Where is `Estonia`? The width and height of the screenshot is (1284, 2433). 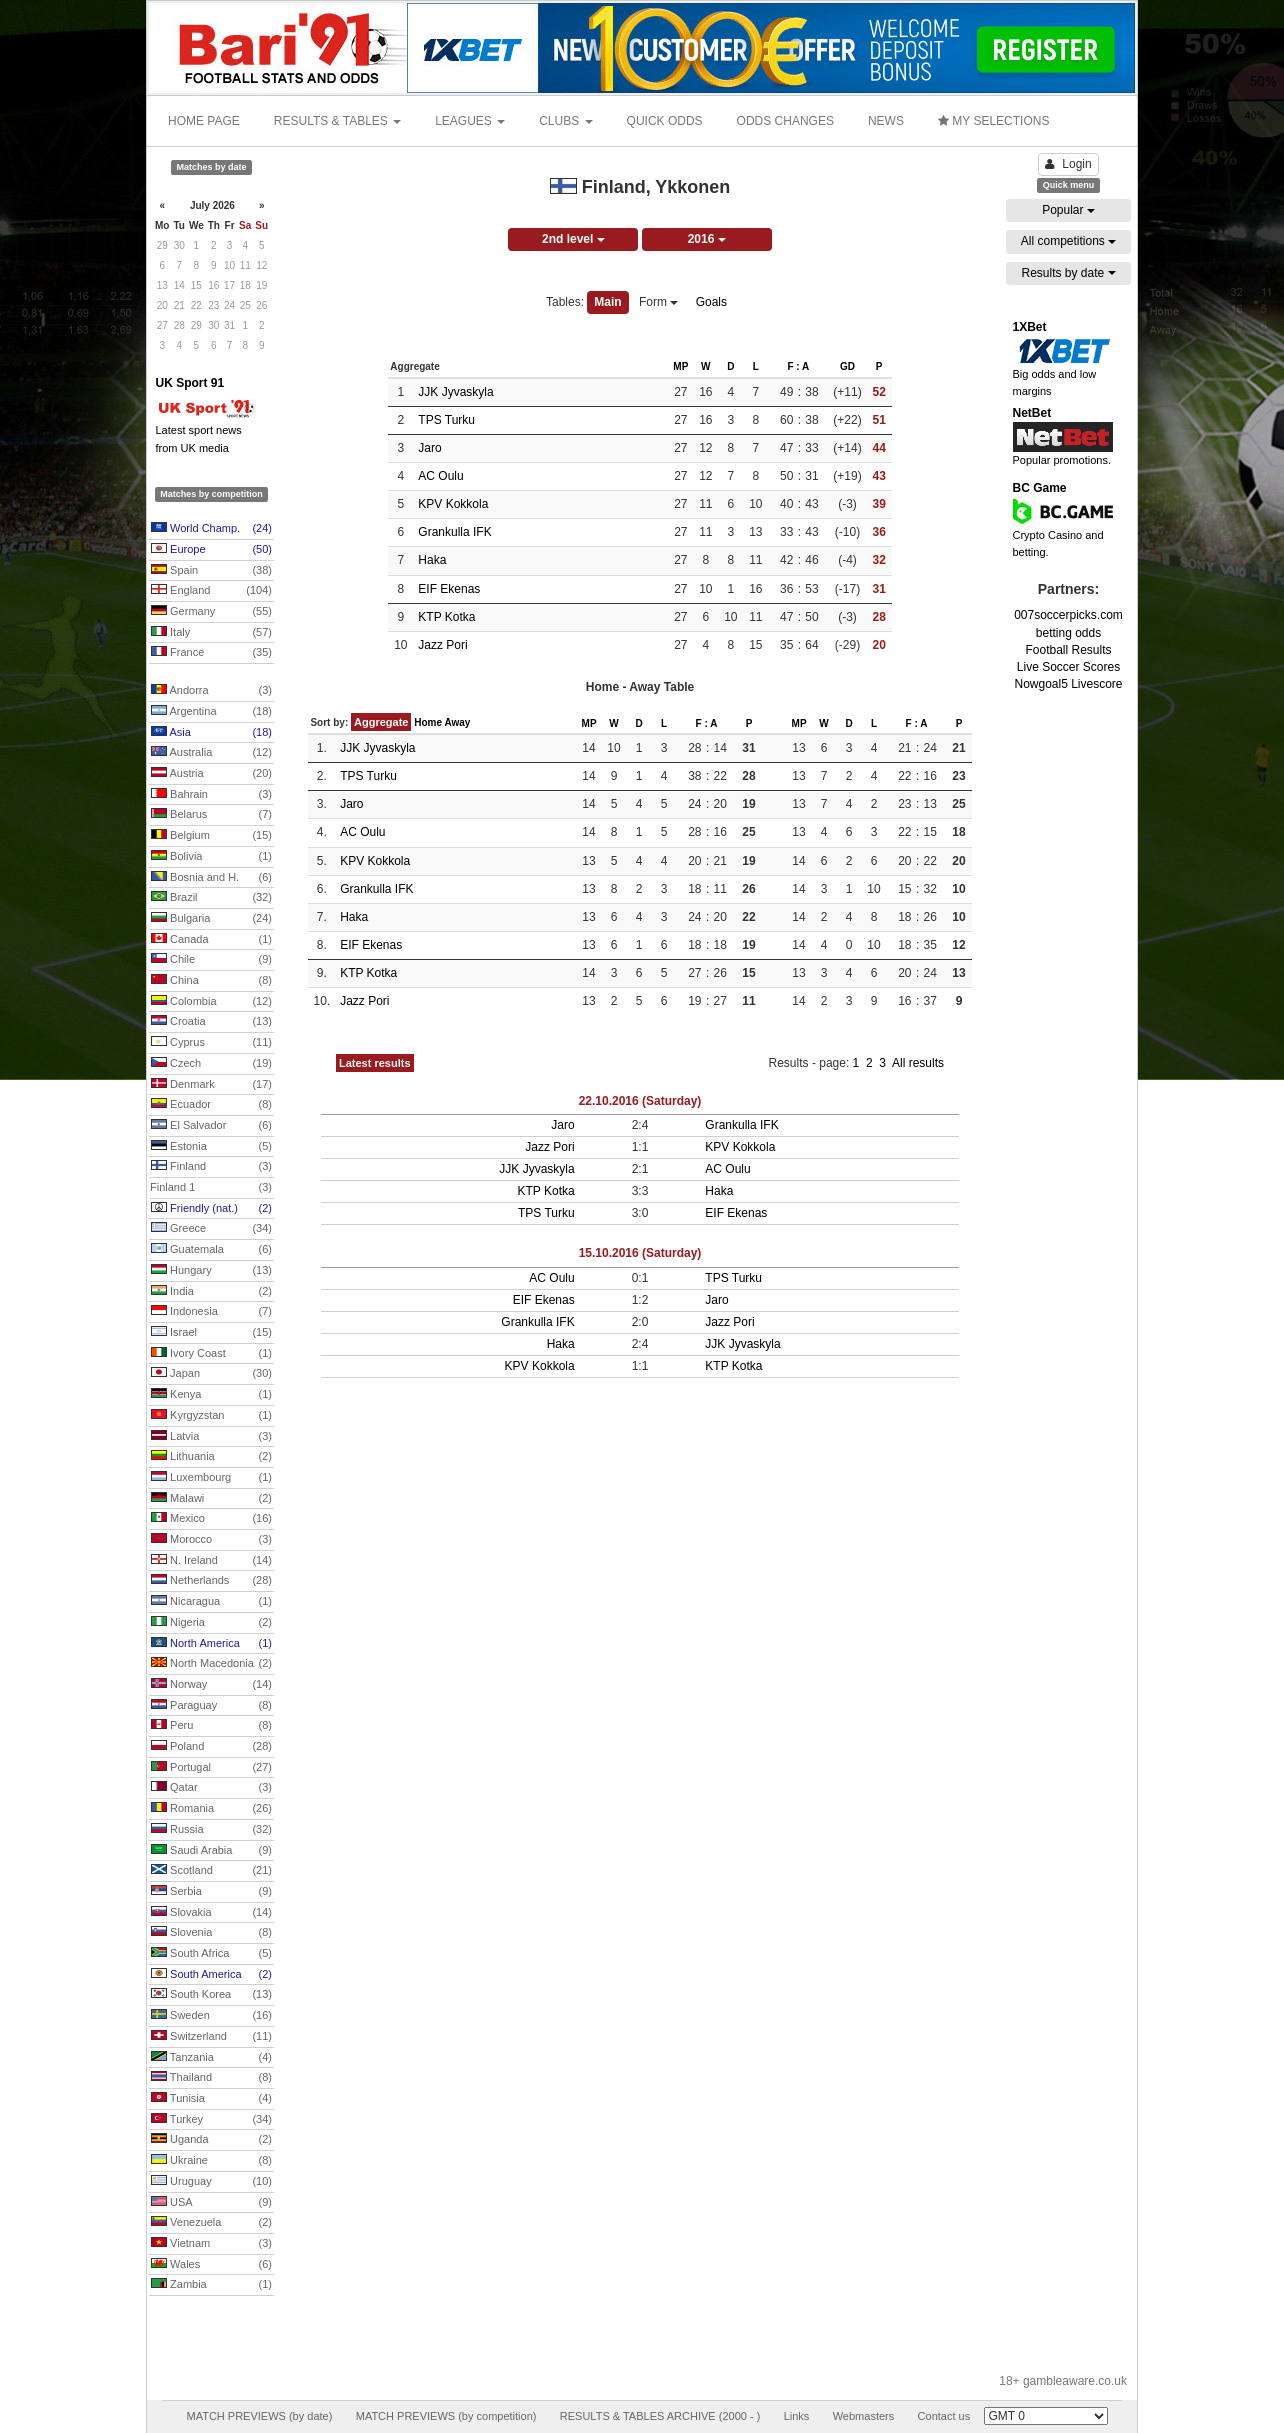 Estonia is located at coordinates (211, 1147).